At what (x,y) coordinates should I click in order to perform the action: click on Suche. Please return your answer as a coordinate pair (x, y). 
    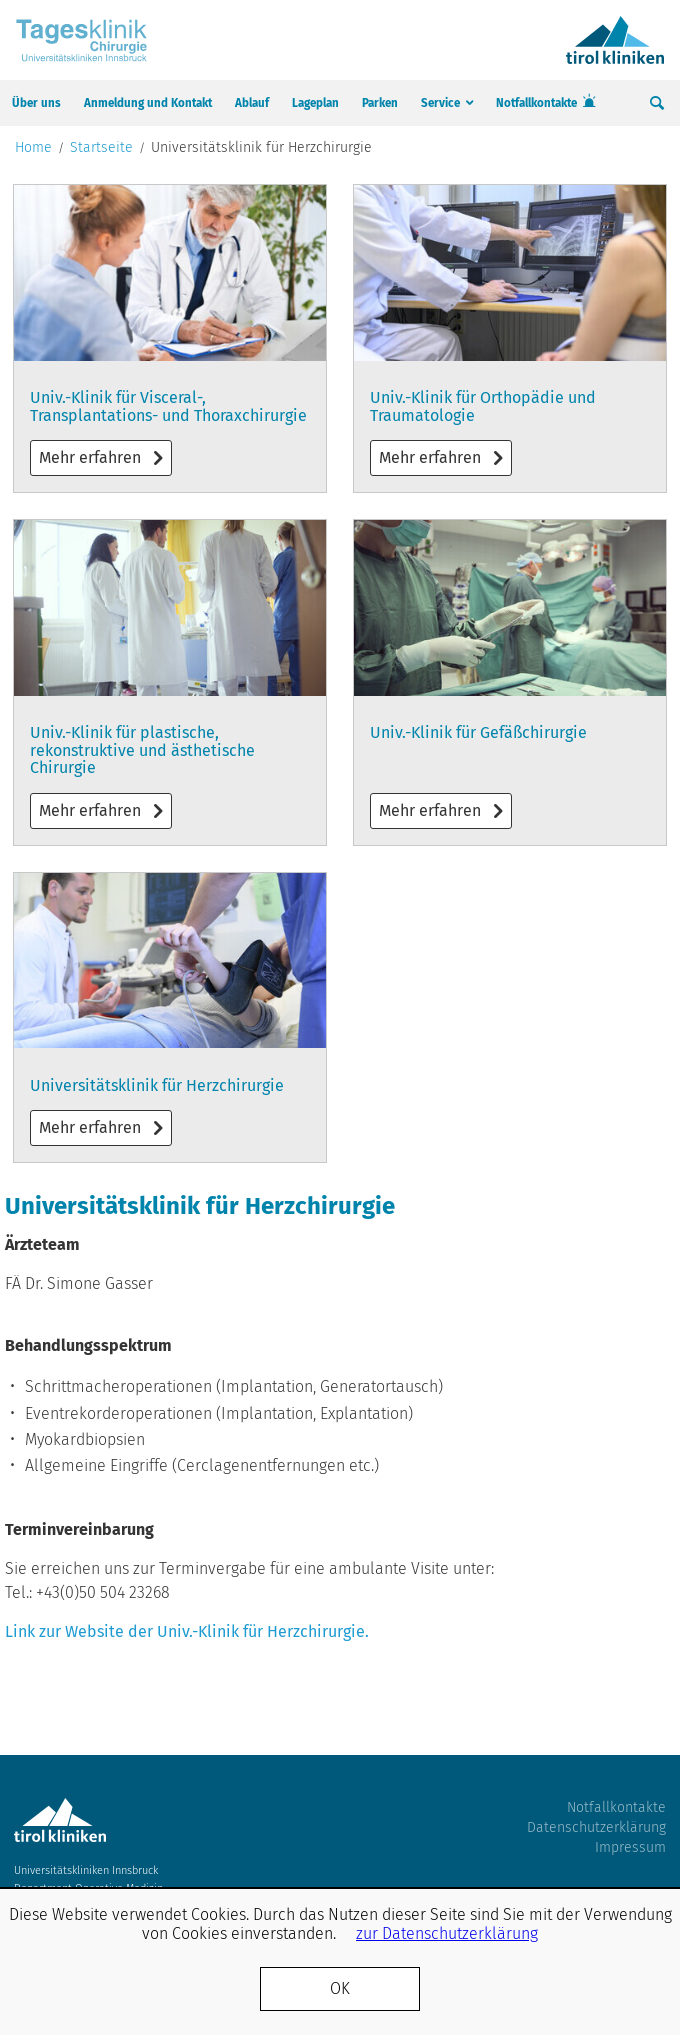
    Looking at the image, I should click on (657, 103).